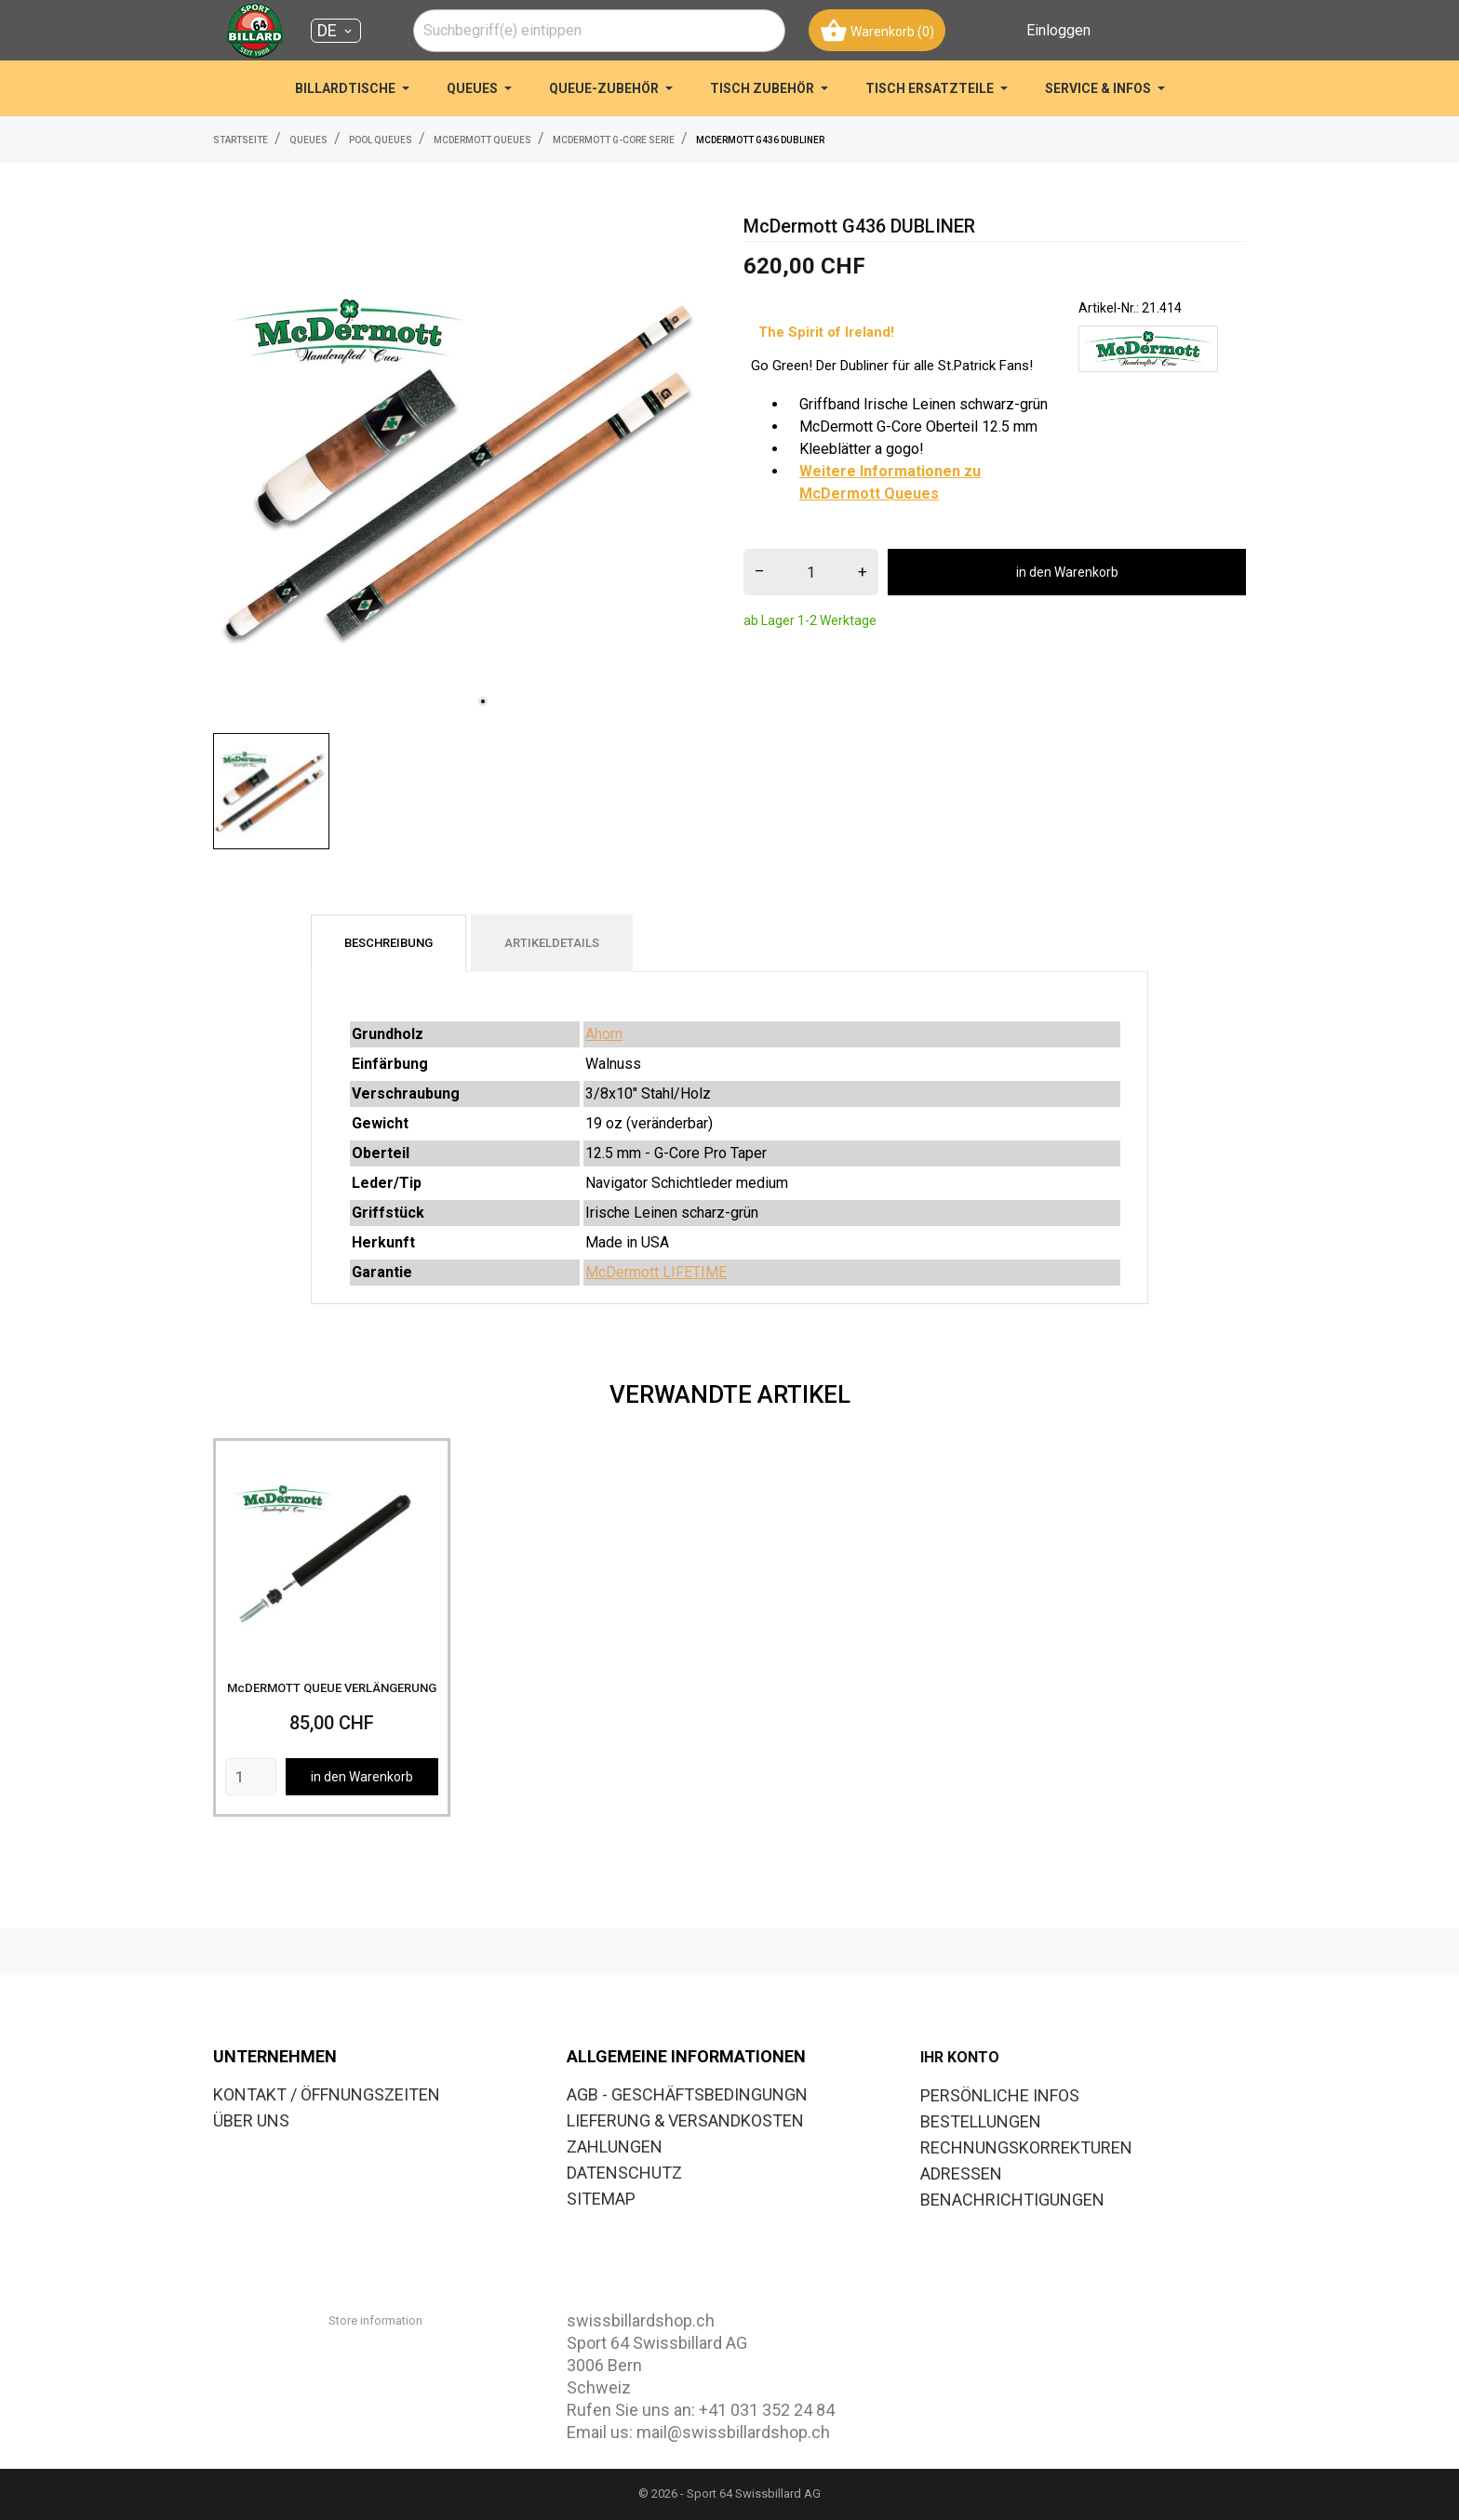  I want to click on ZAHLUNGEN, so click(615, 2146).